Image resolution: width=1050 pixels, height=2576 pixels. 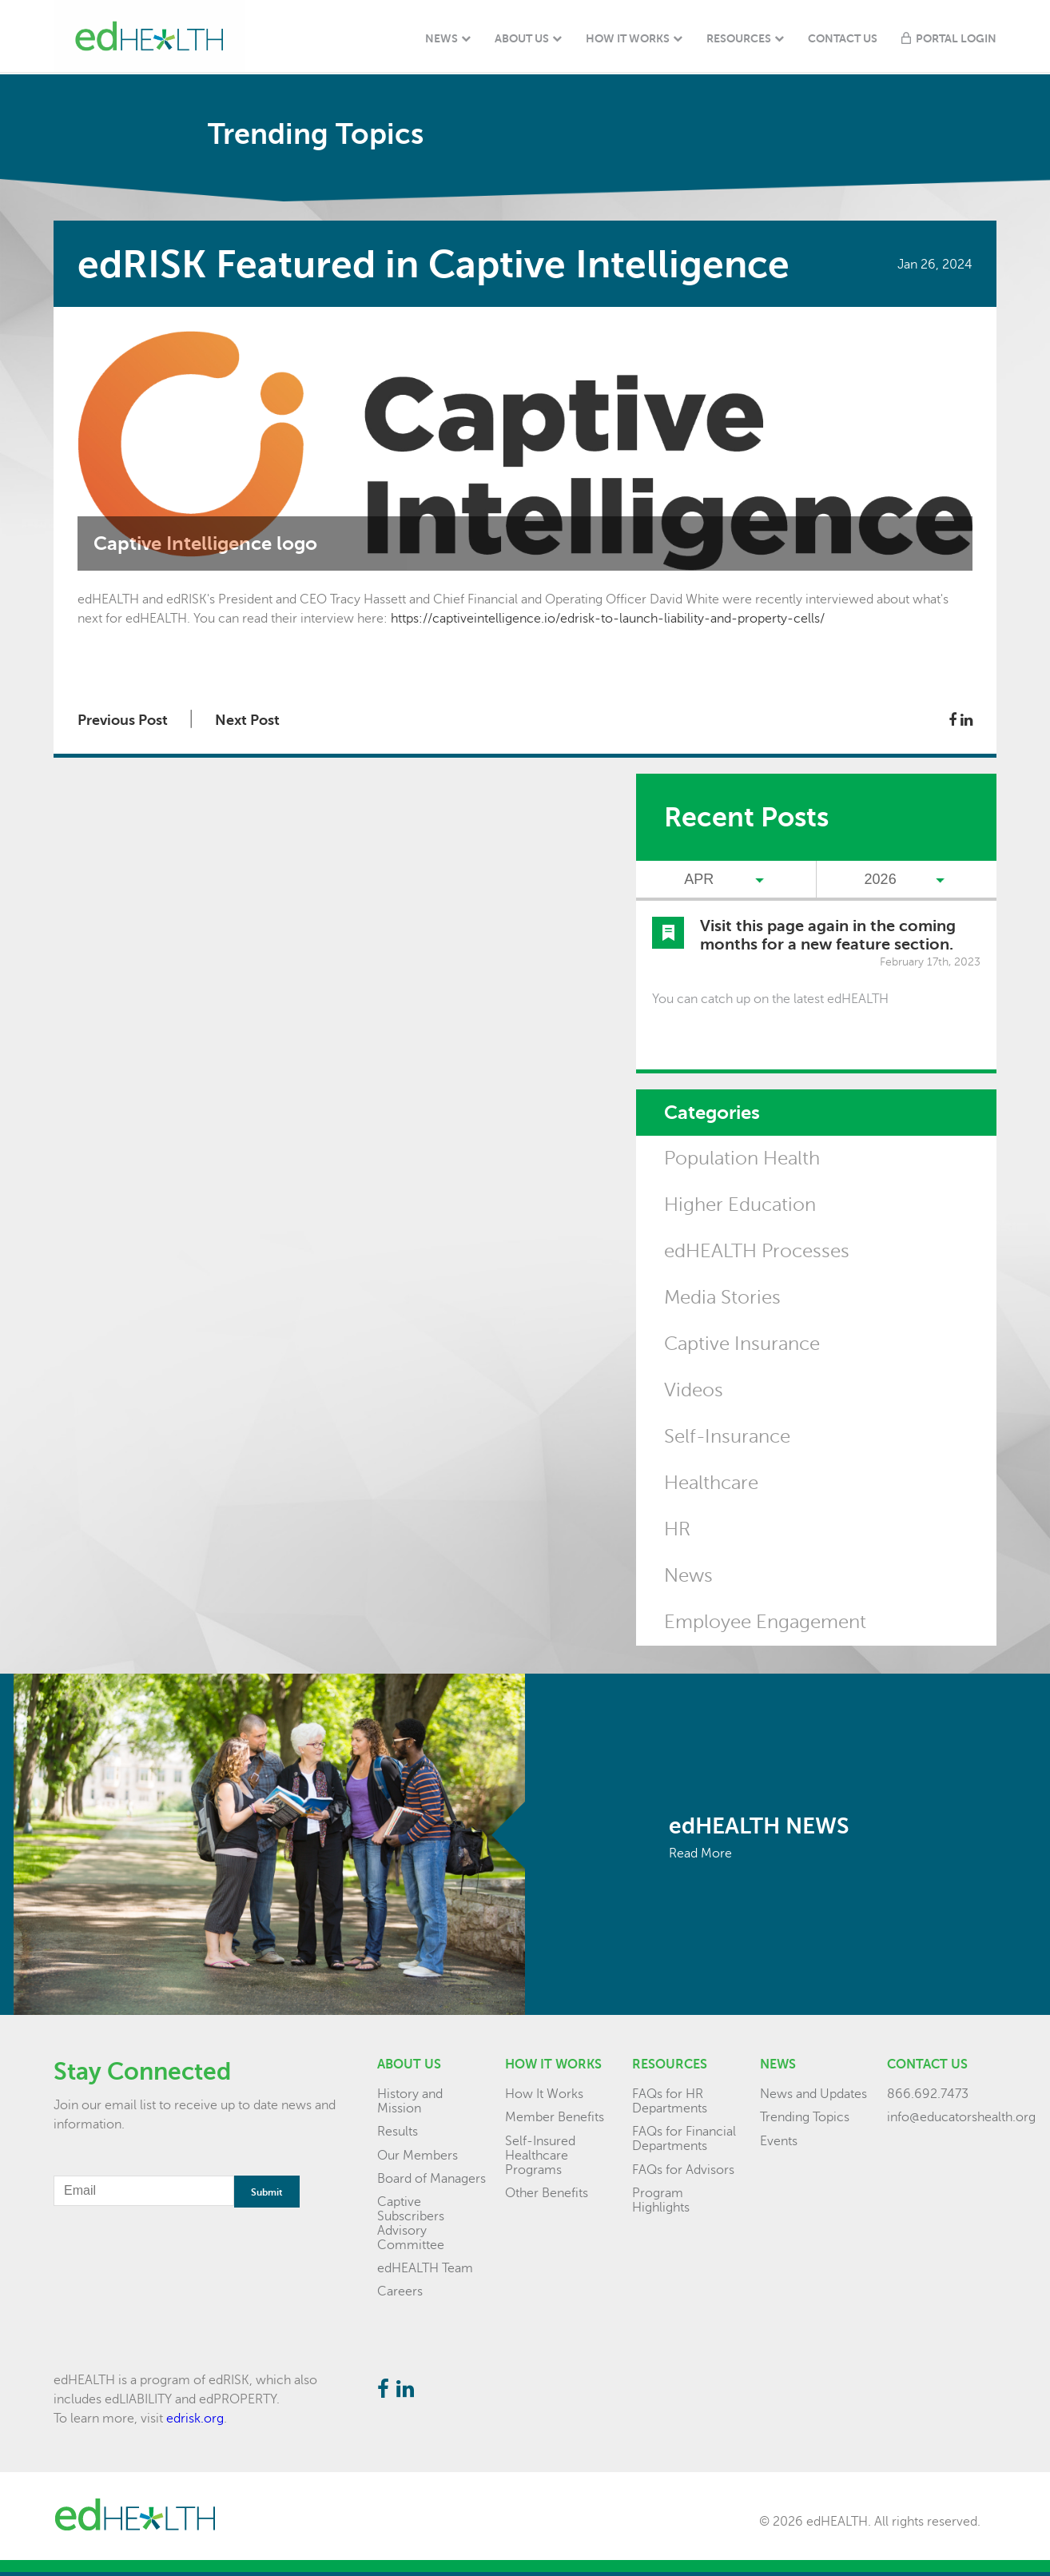 What do you see at coordinates (813, 2094) in the screenshot?
I see `News and Updates` at bounding box center [813, 2094].